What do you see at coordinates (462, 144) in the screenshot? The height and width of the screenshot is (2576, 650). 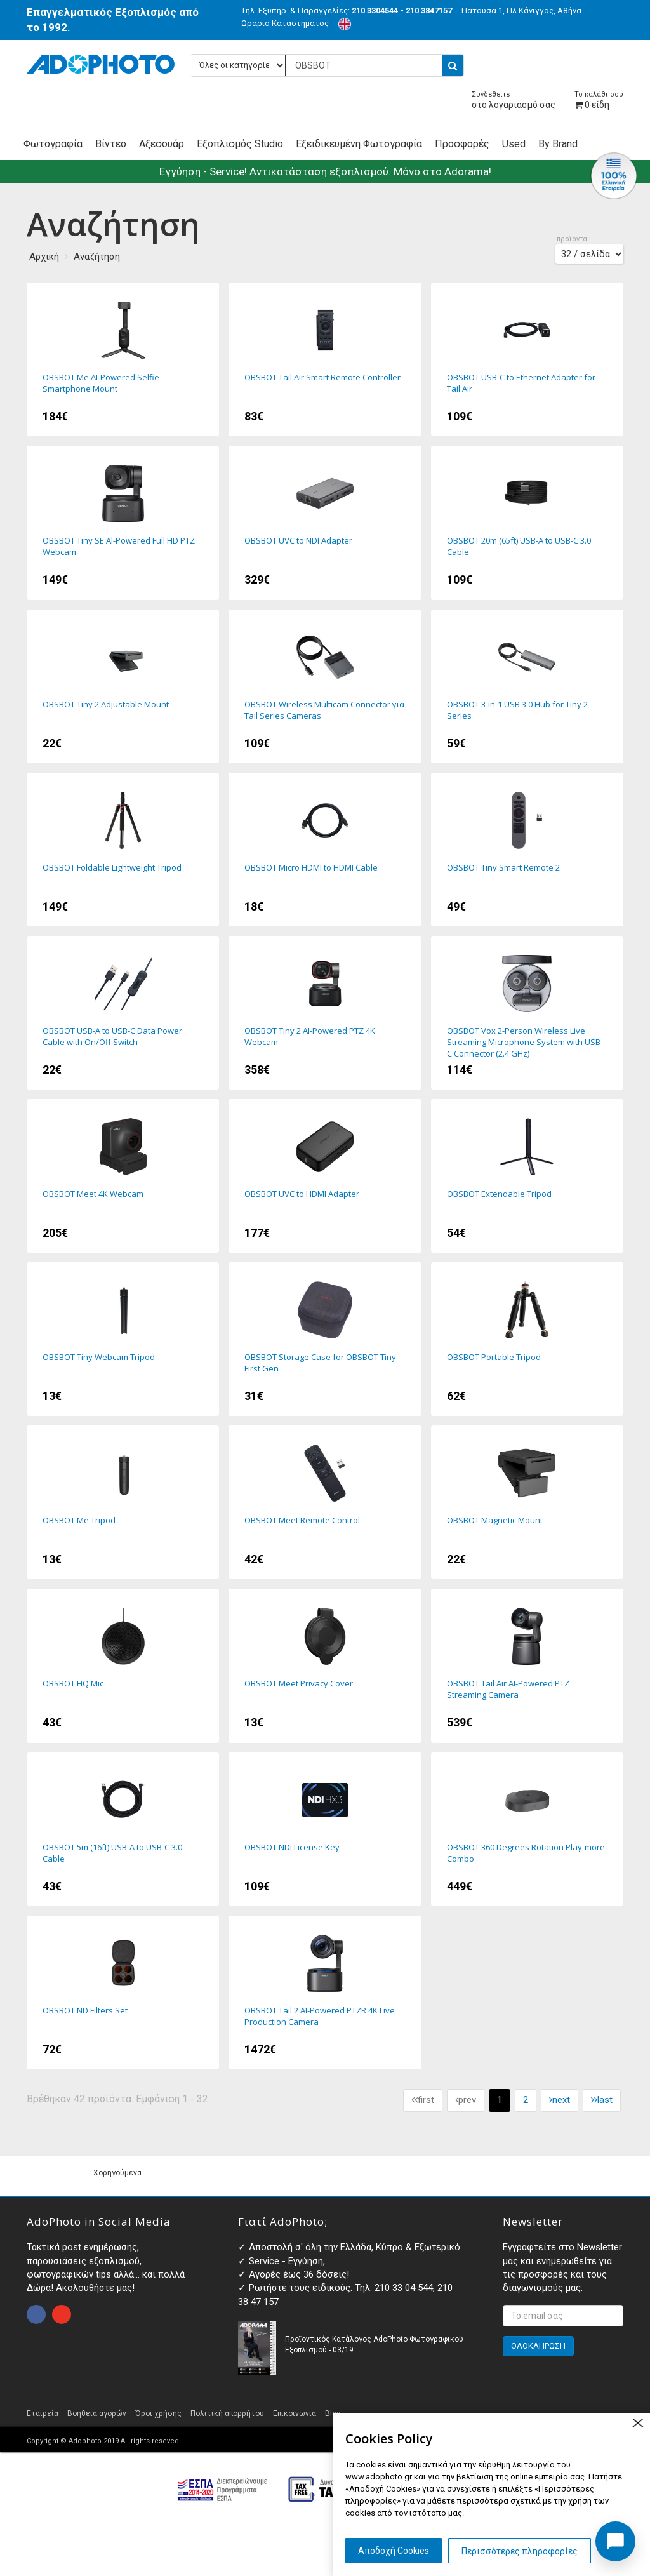 I see `Προσφορές` at bounding box center [462, 144].